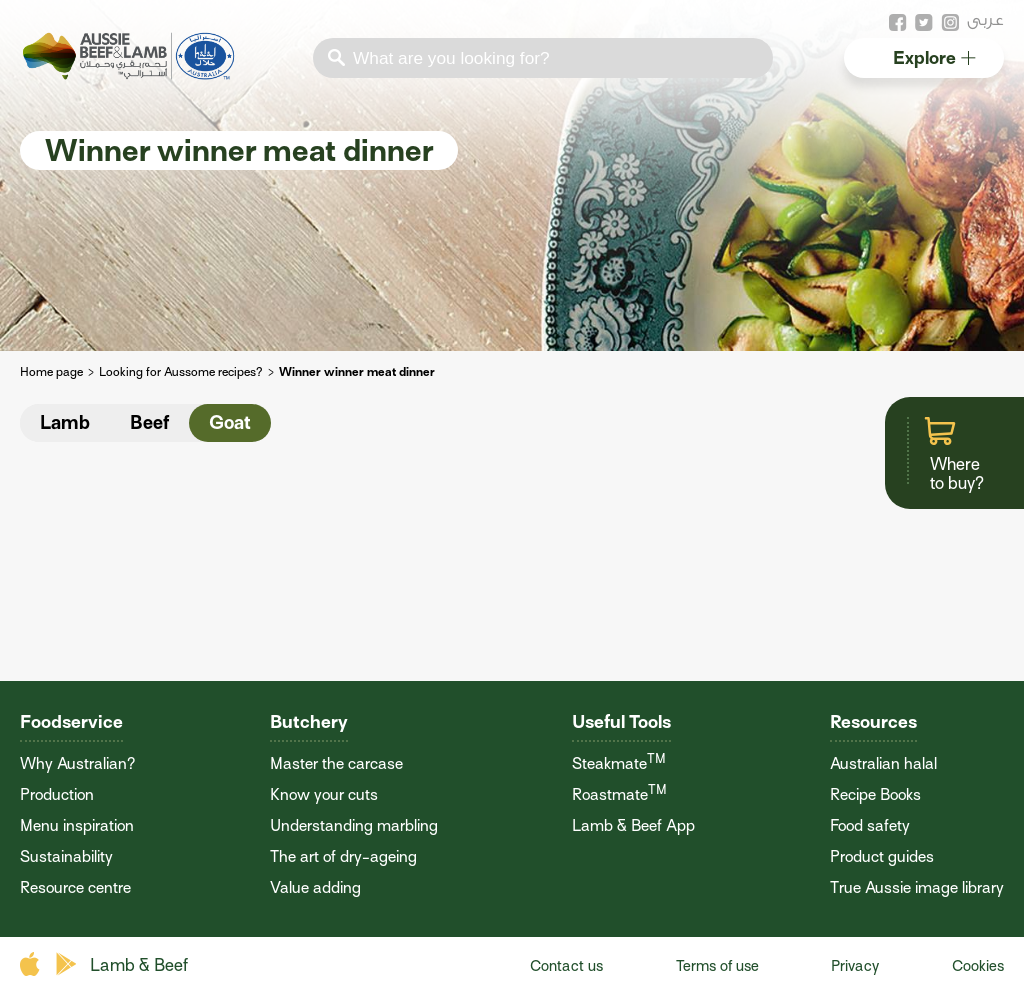 This screenshot has height=992, width=1024. What do you see at coordinates (324, 795) in the screenshot?
I see `Know your cuts` at bounding box center [324, 795].